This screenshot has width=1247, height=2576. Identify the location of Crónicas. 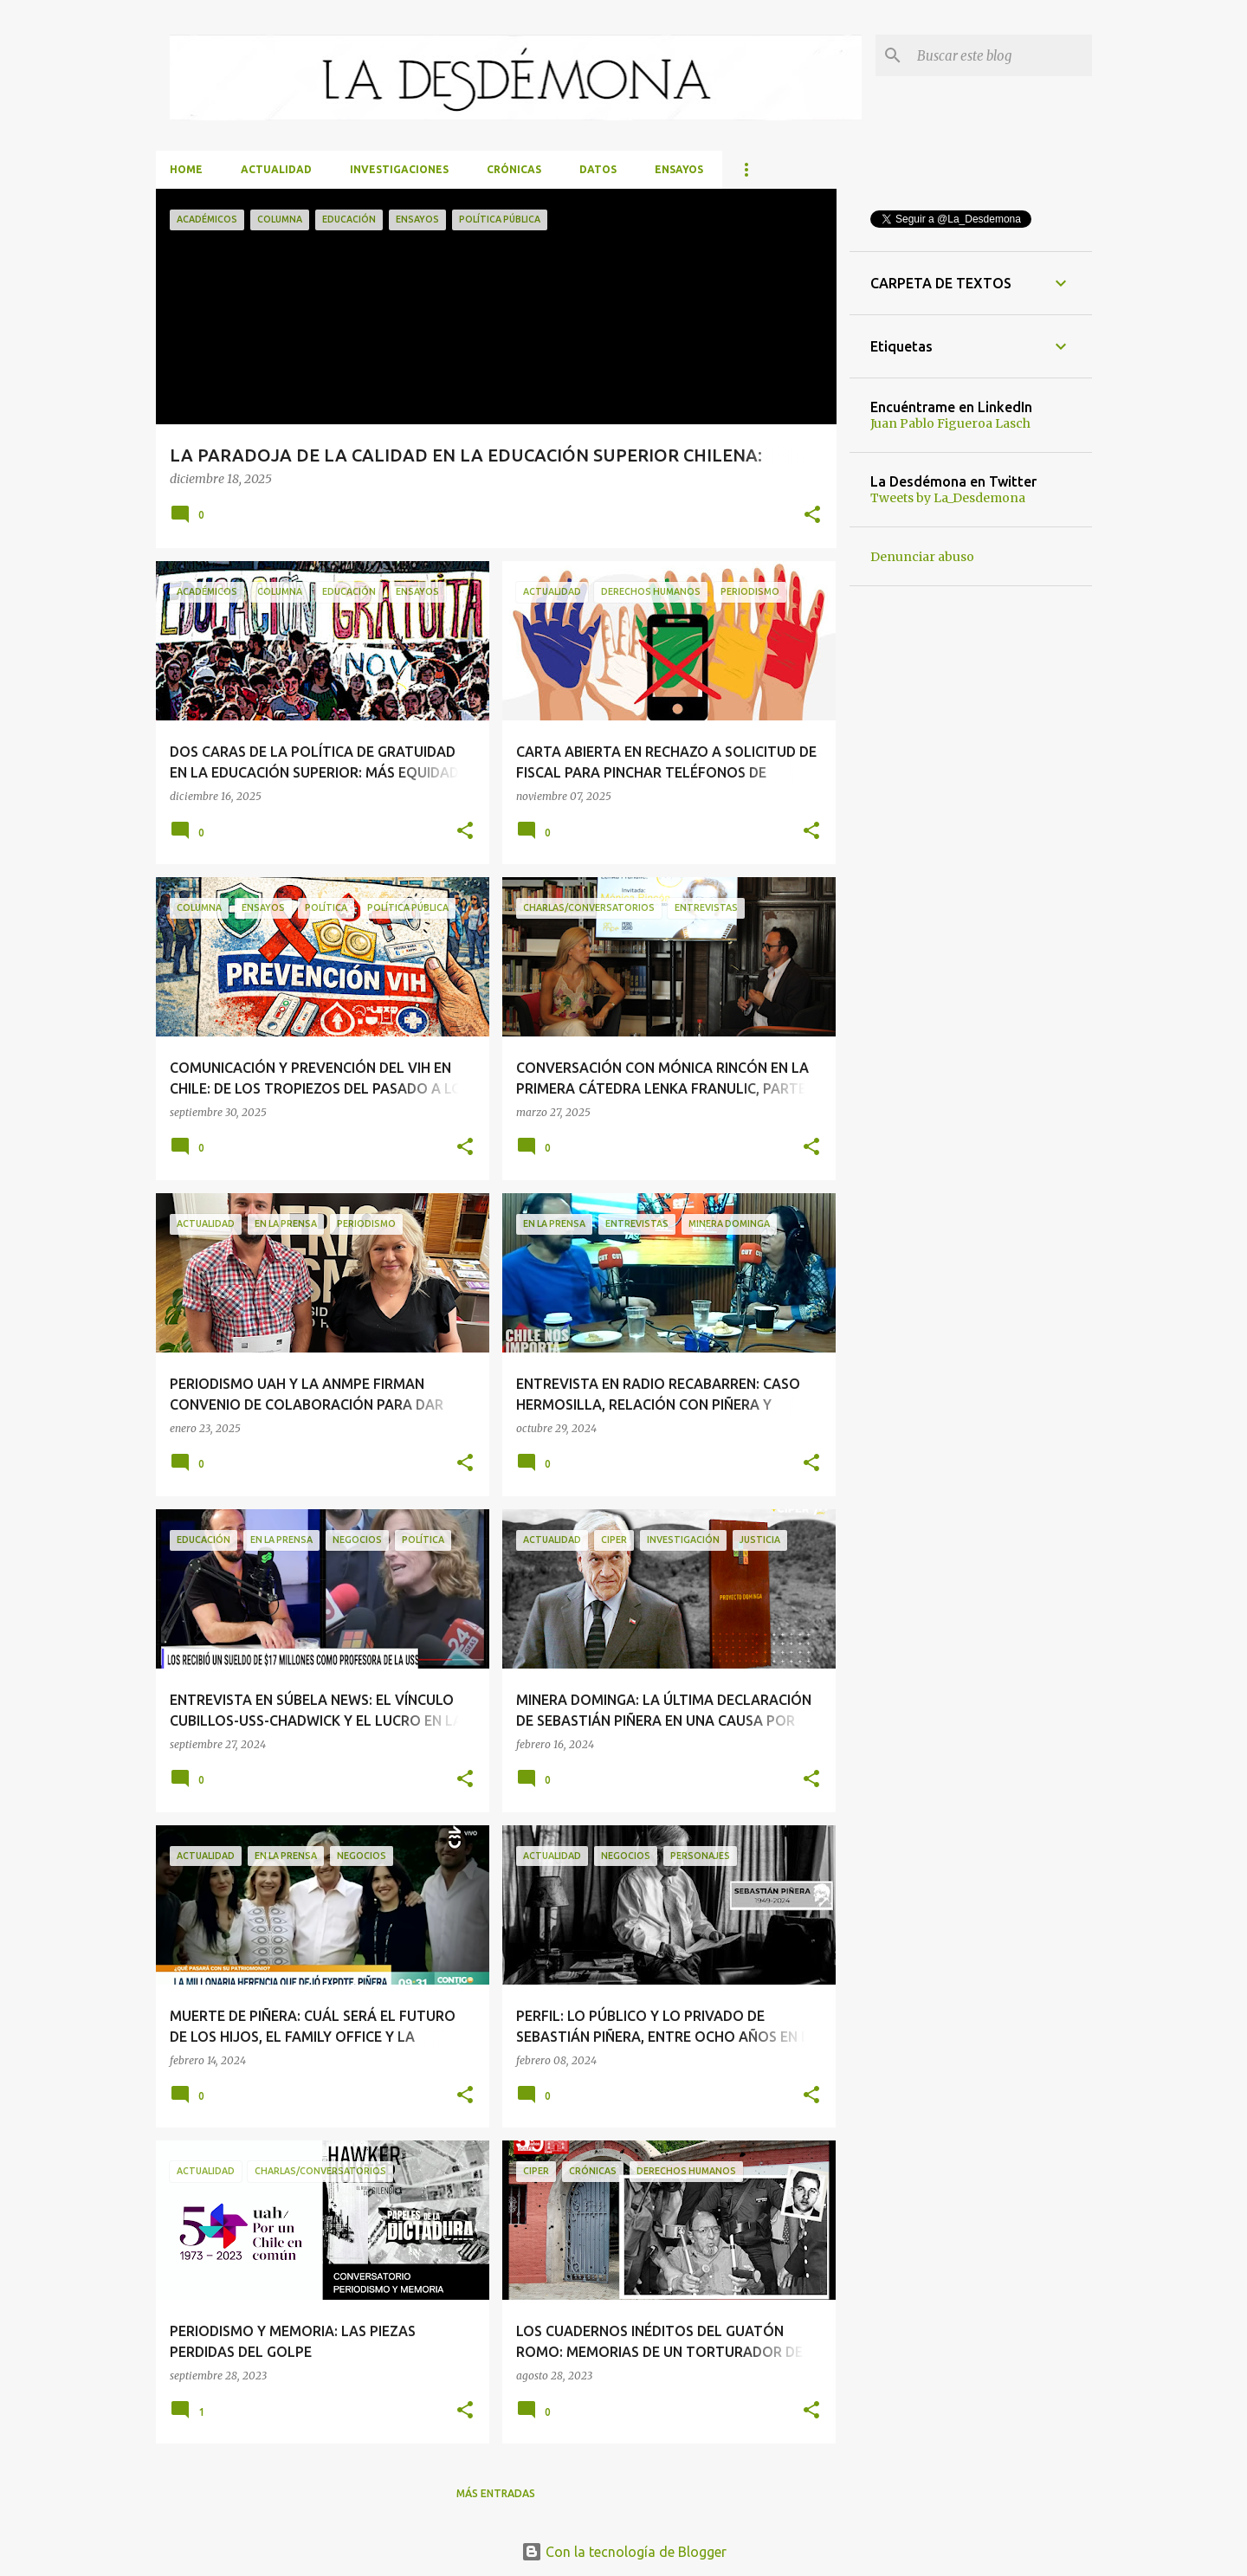
(514, 169).